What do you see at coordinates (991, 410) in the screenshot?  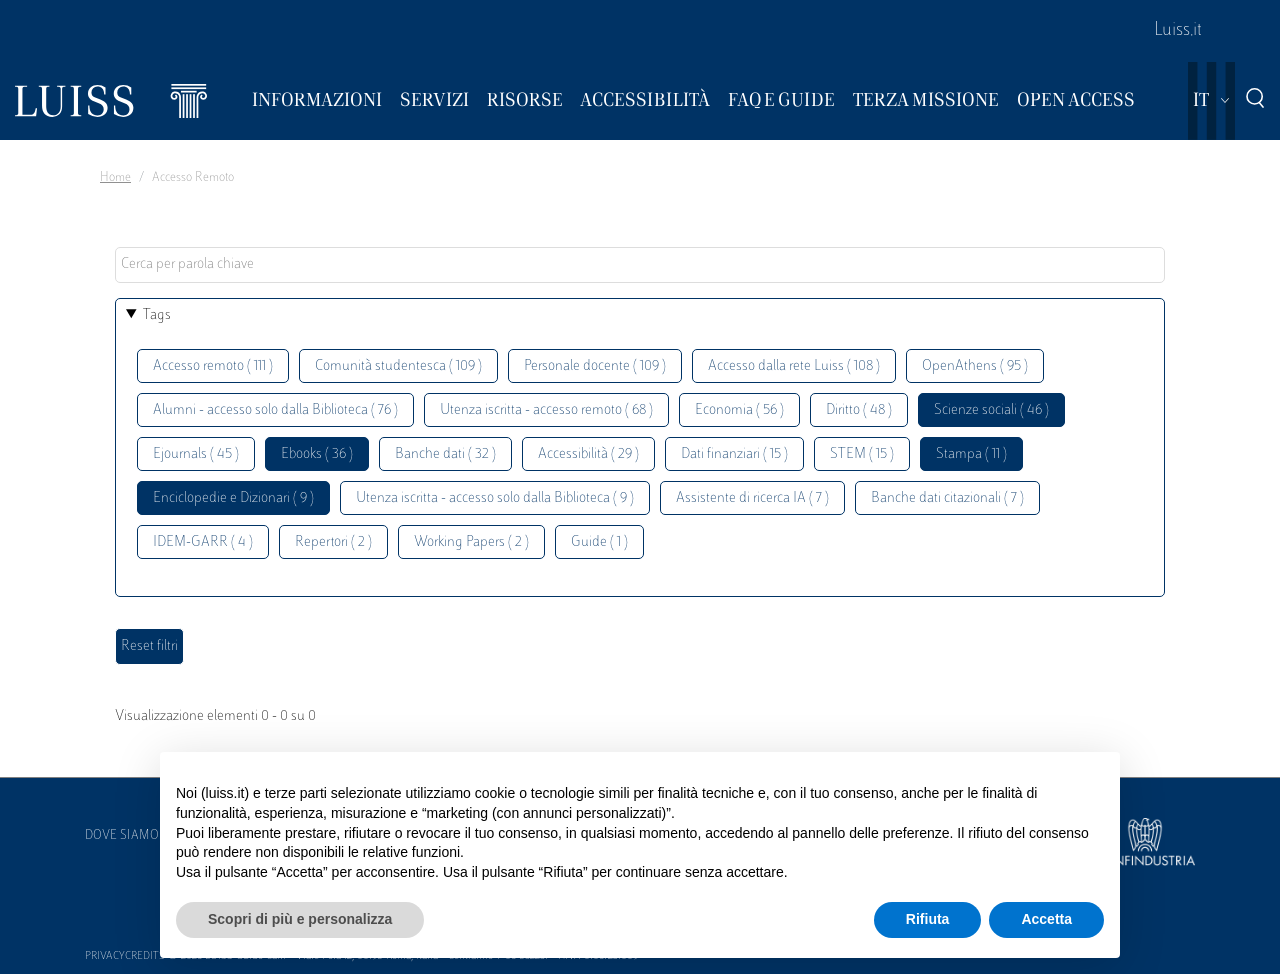 I see `Scienze sociali ( 46 )` at bounding box center [991, 410].